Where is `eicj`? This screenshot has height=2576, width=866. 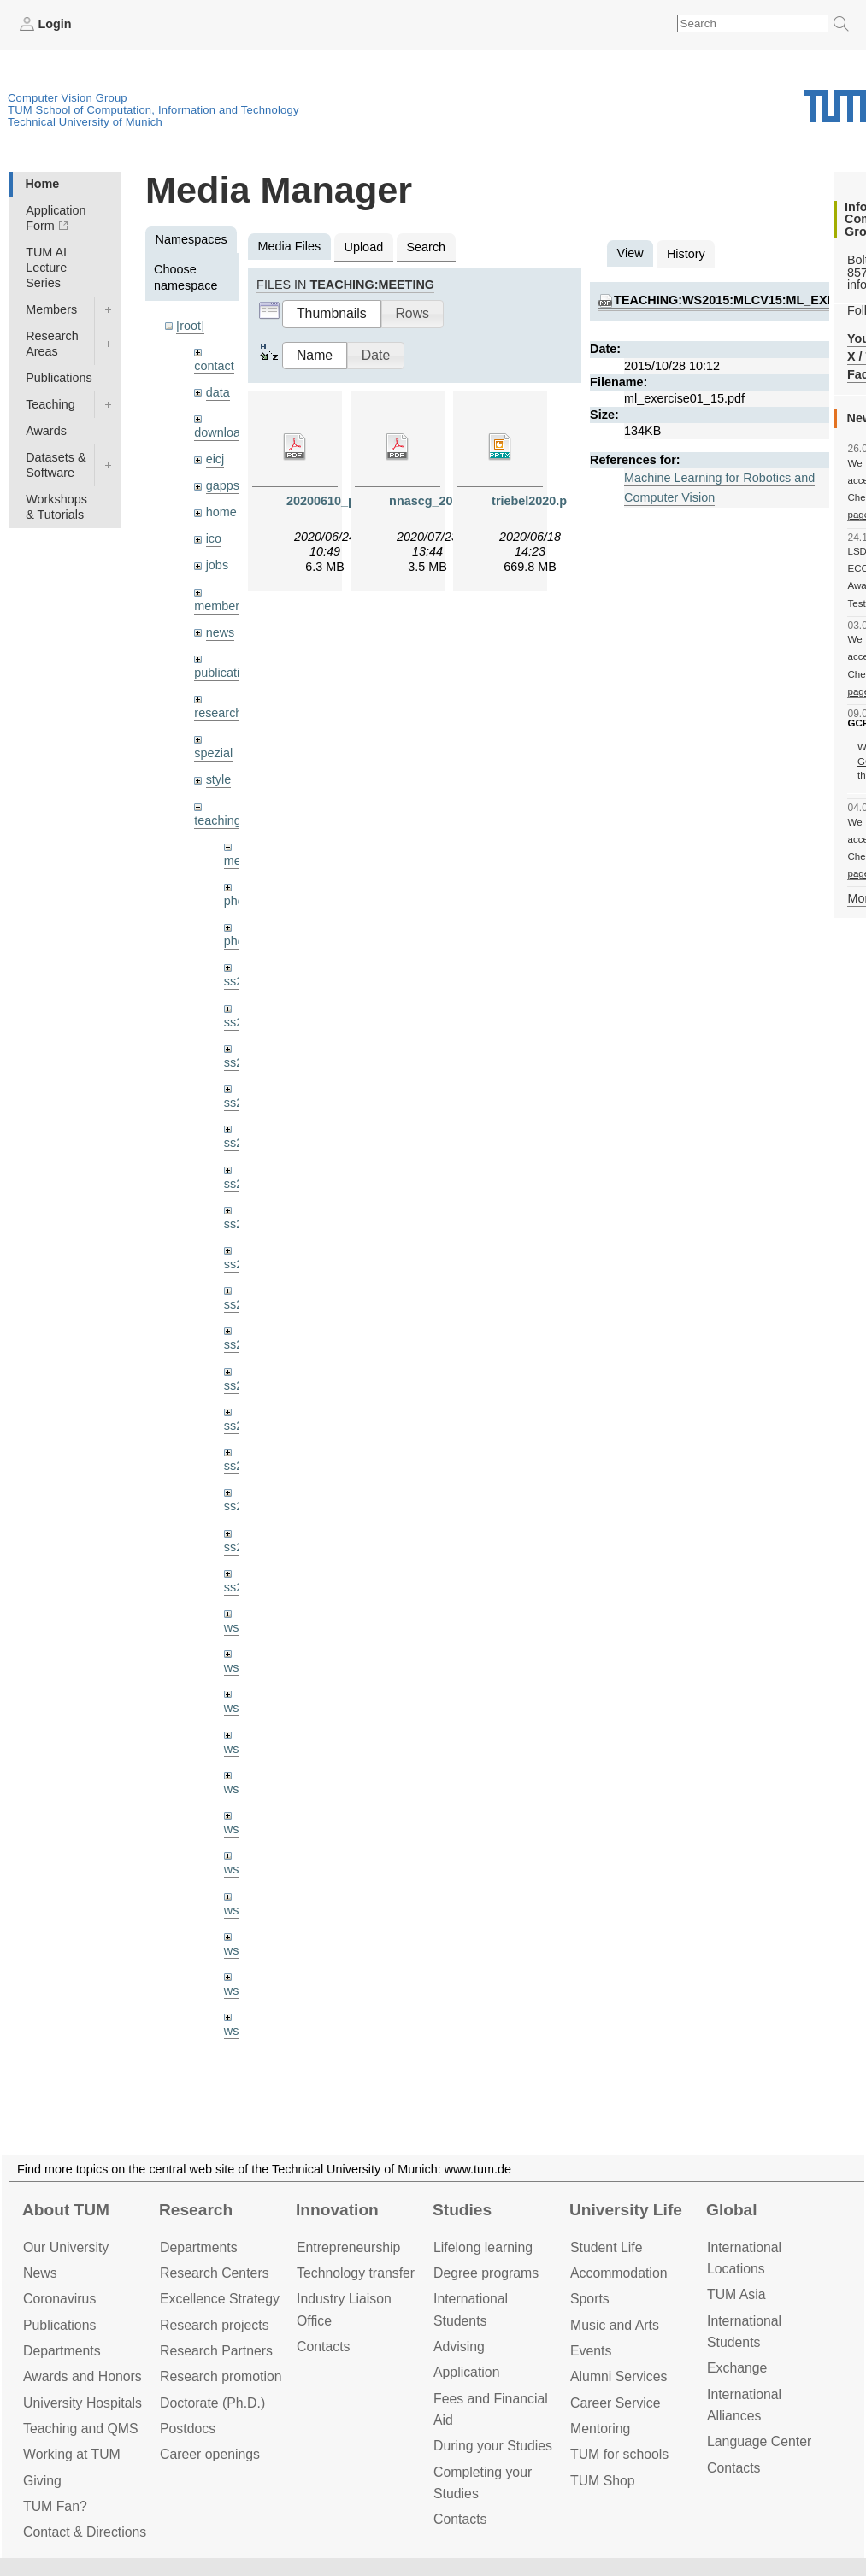 eicj is located at coordinates (215, 459).